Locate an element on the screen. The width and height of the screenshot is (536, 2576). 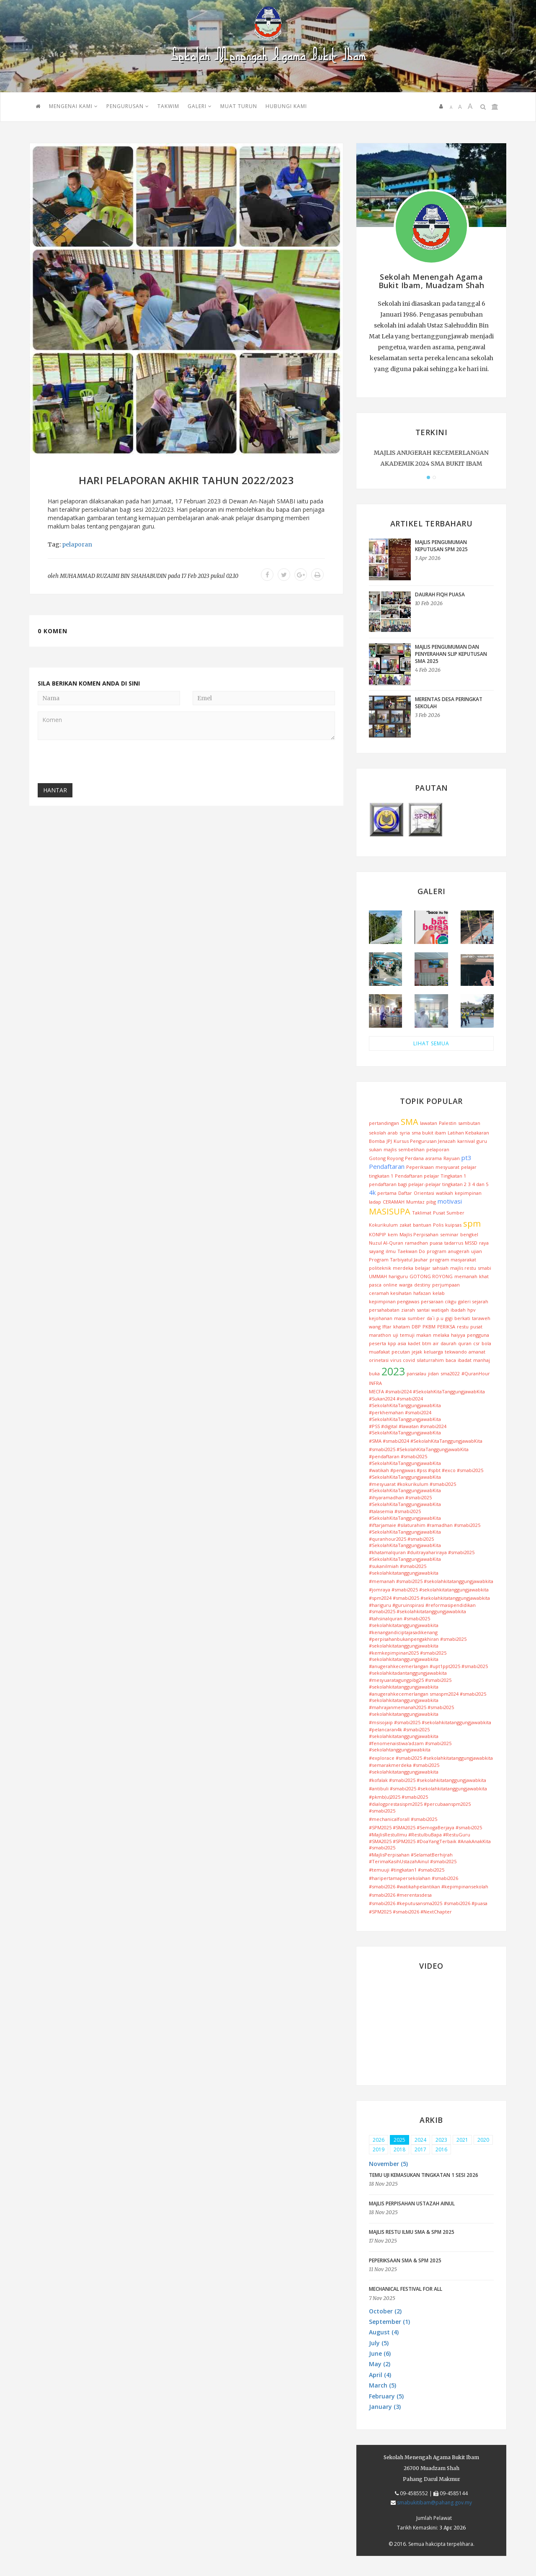
ujian is located at coordinates (476, 1251).